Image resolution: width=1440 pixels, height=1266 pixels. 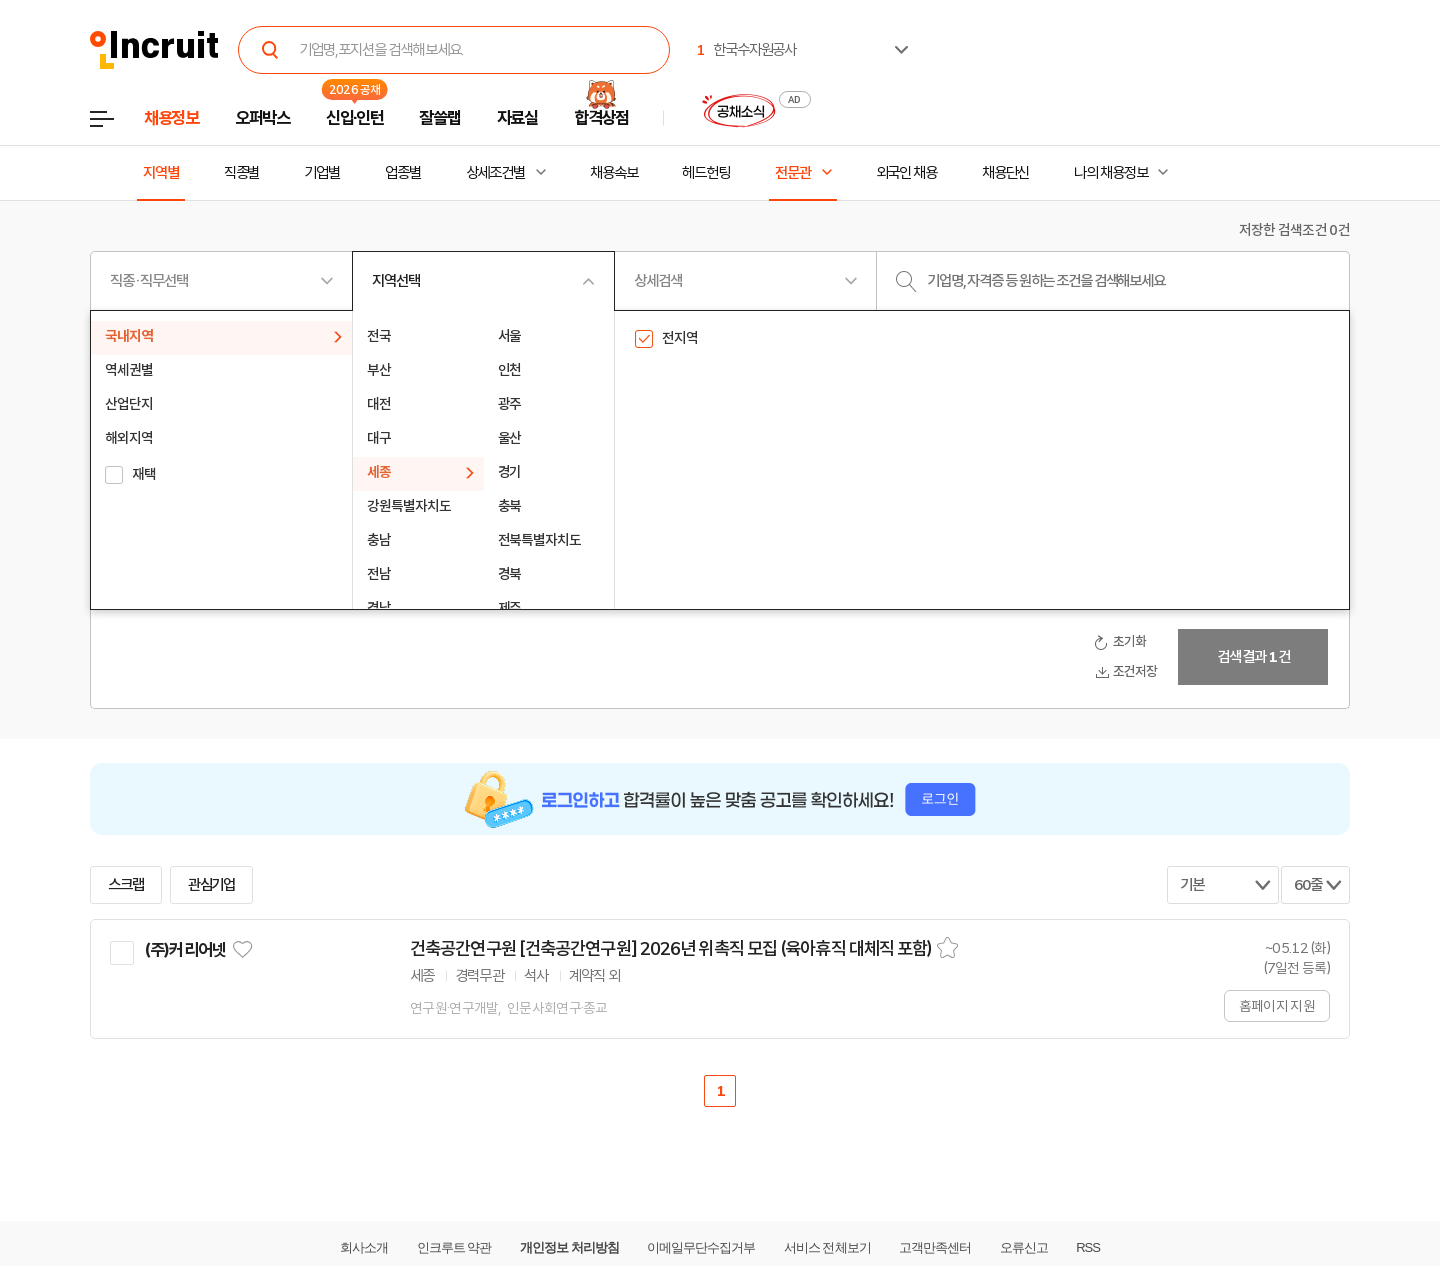 I want to click on 관심기업, so click(x=212, y=885).